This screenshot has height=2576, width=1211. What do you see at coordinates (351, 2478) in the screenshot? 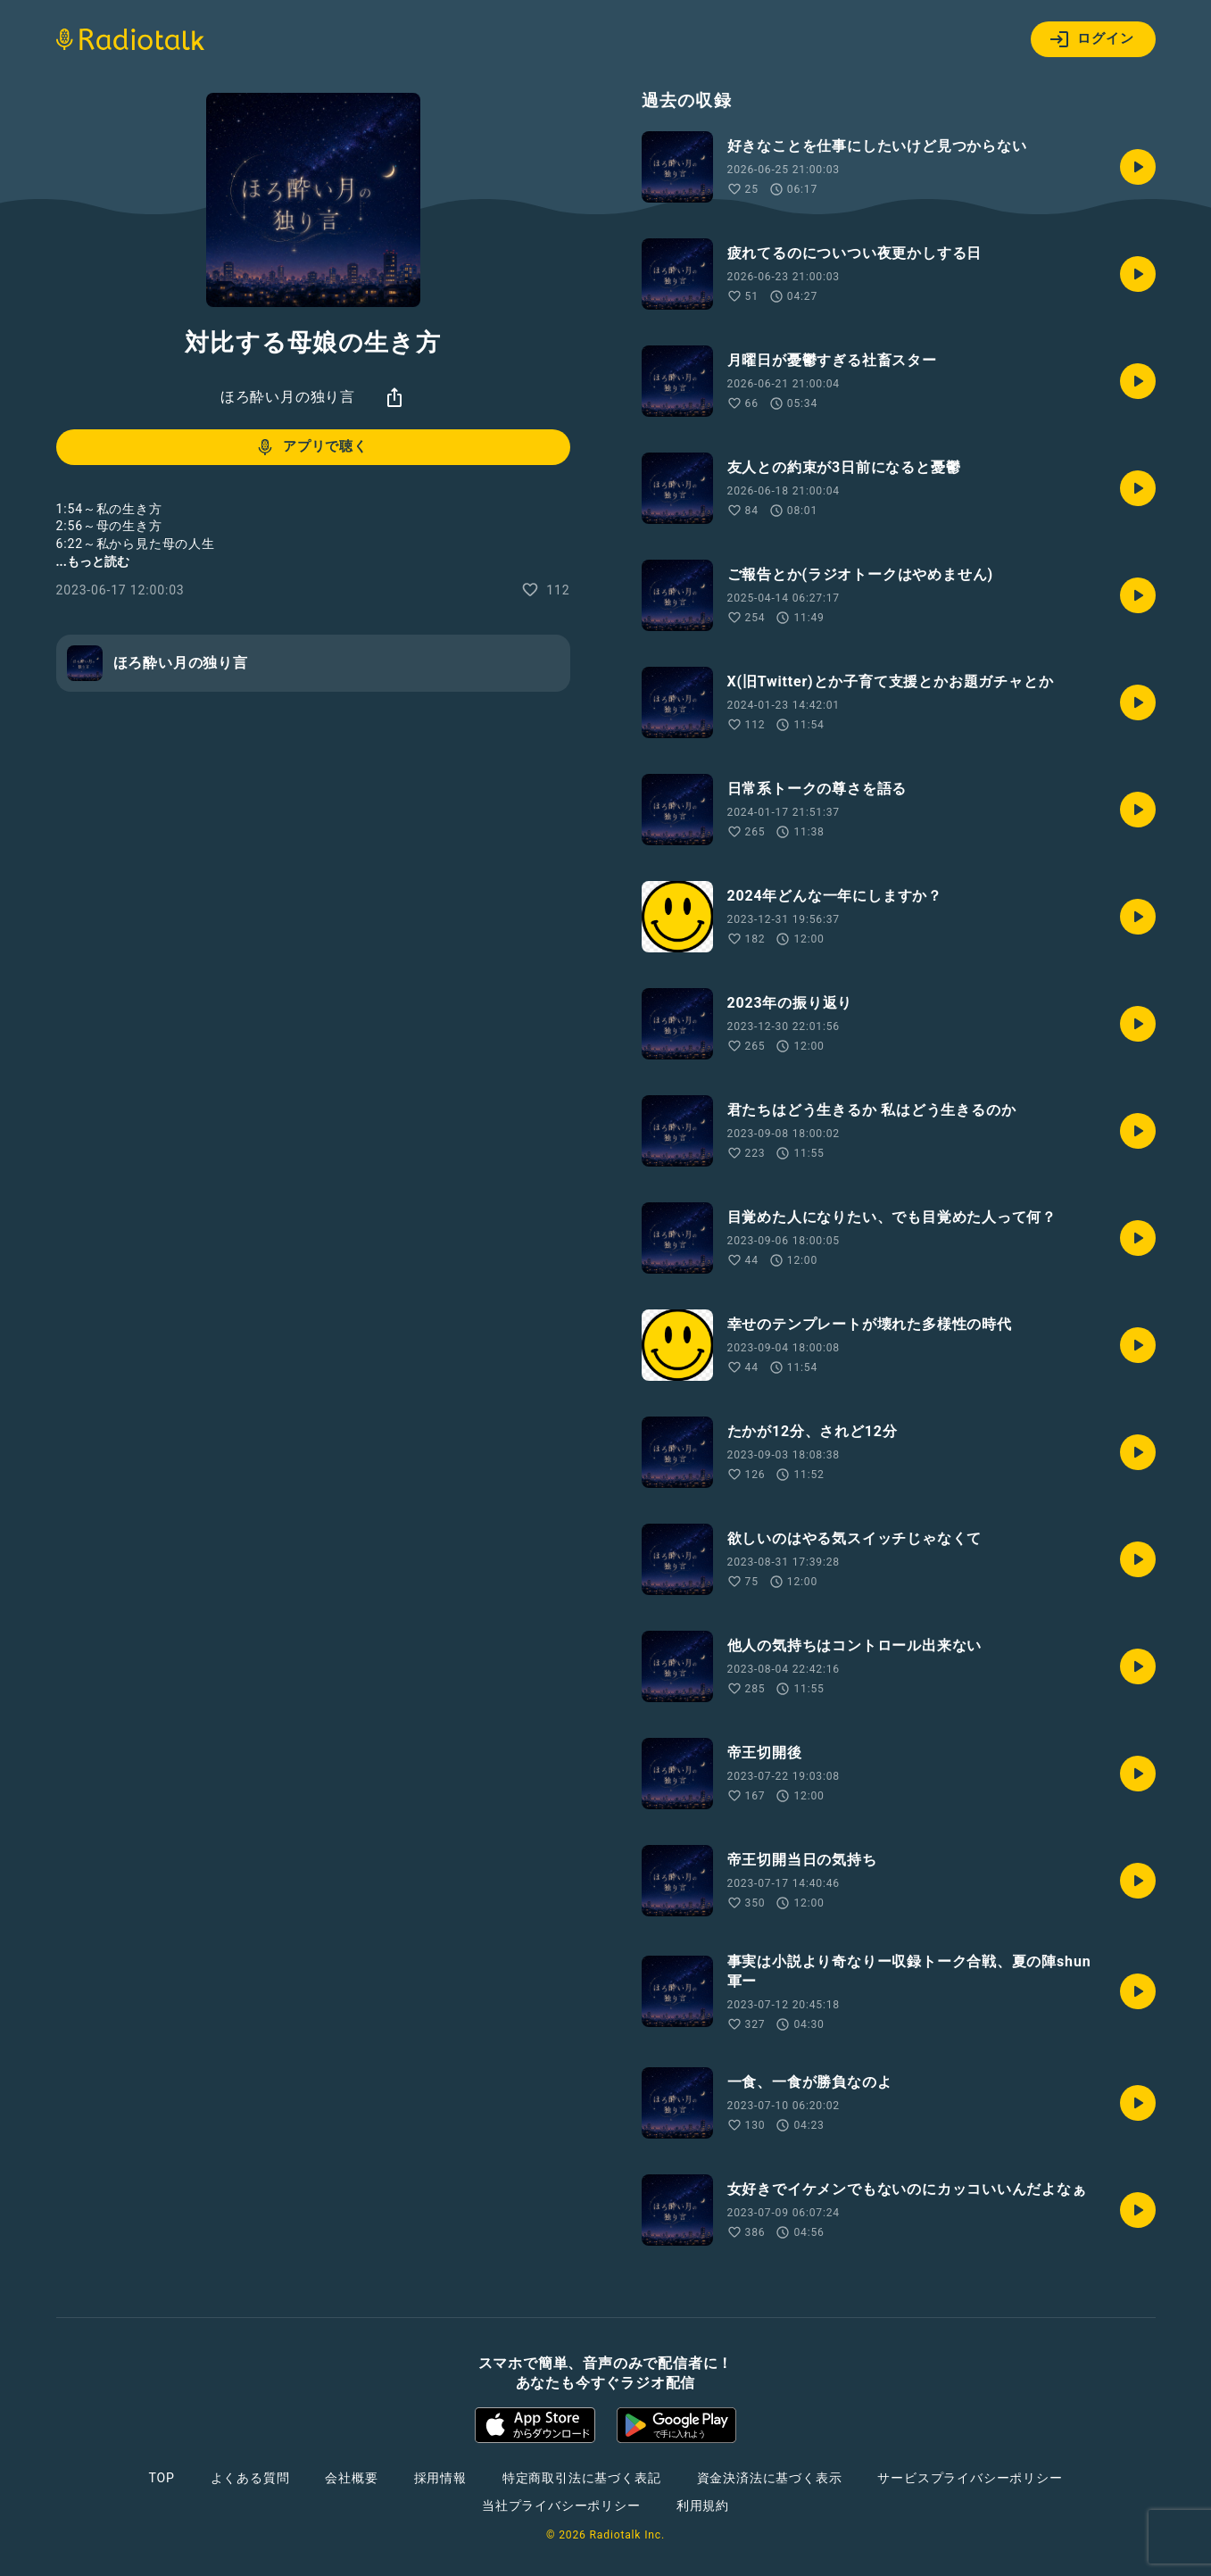
I see `会社概要` at bounding box center [351, 2478].